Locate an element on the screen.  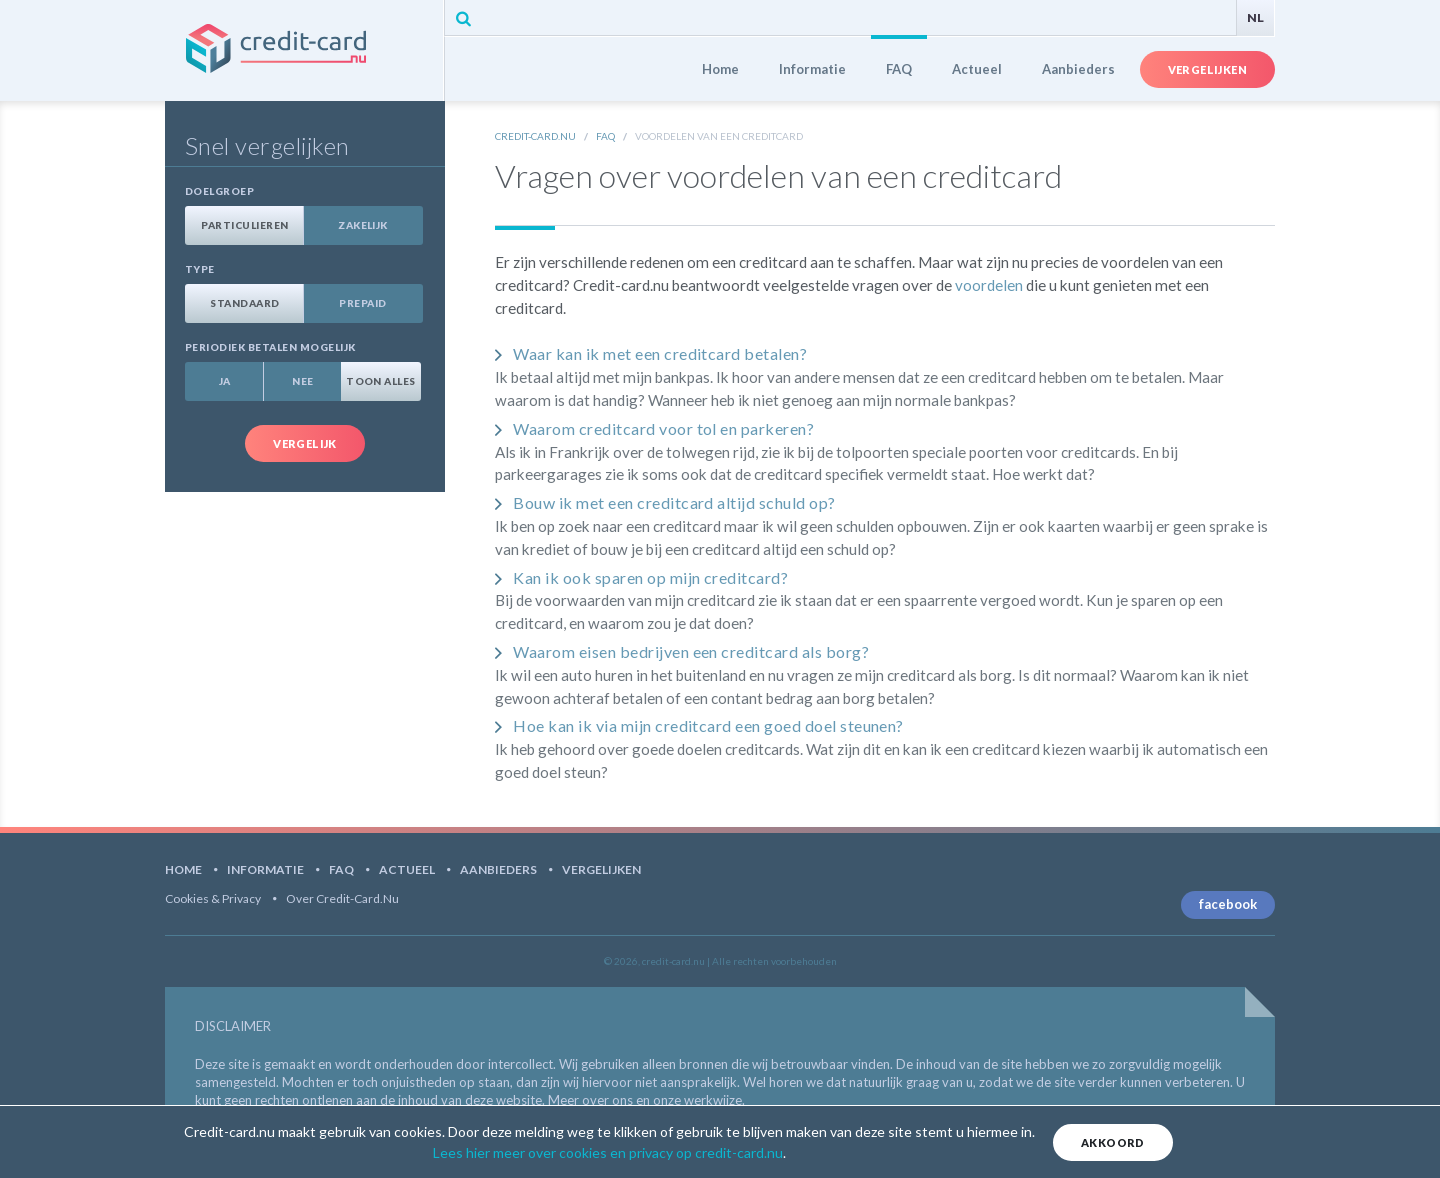
voordelen is located at coordinates (989, 285).